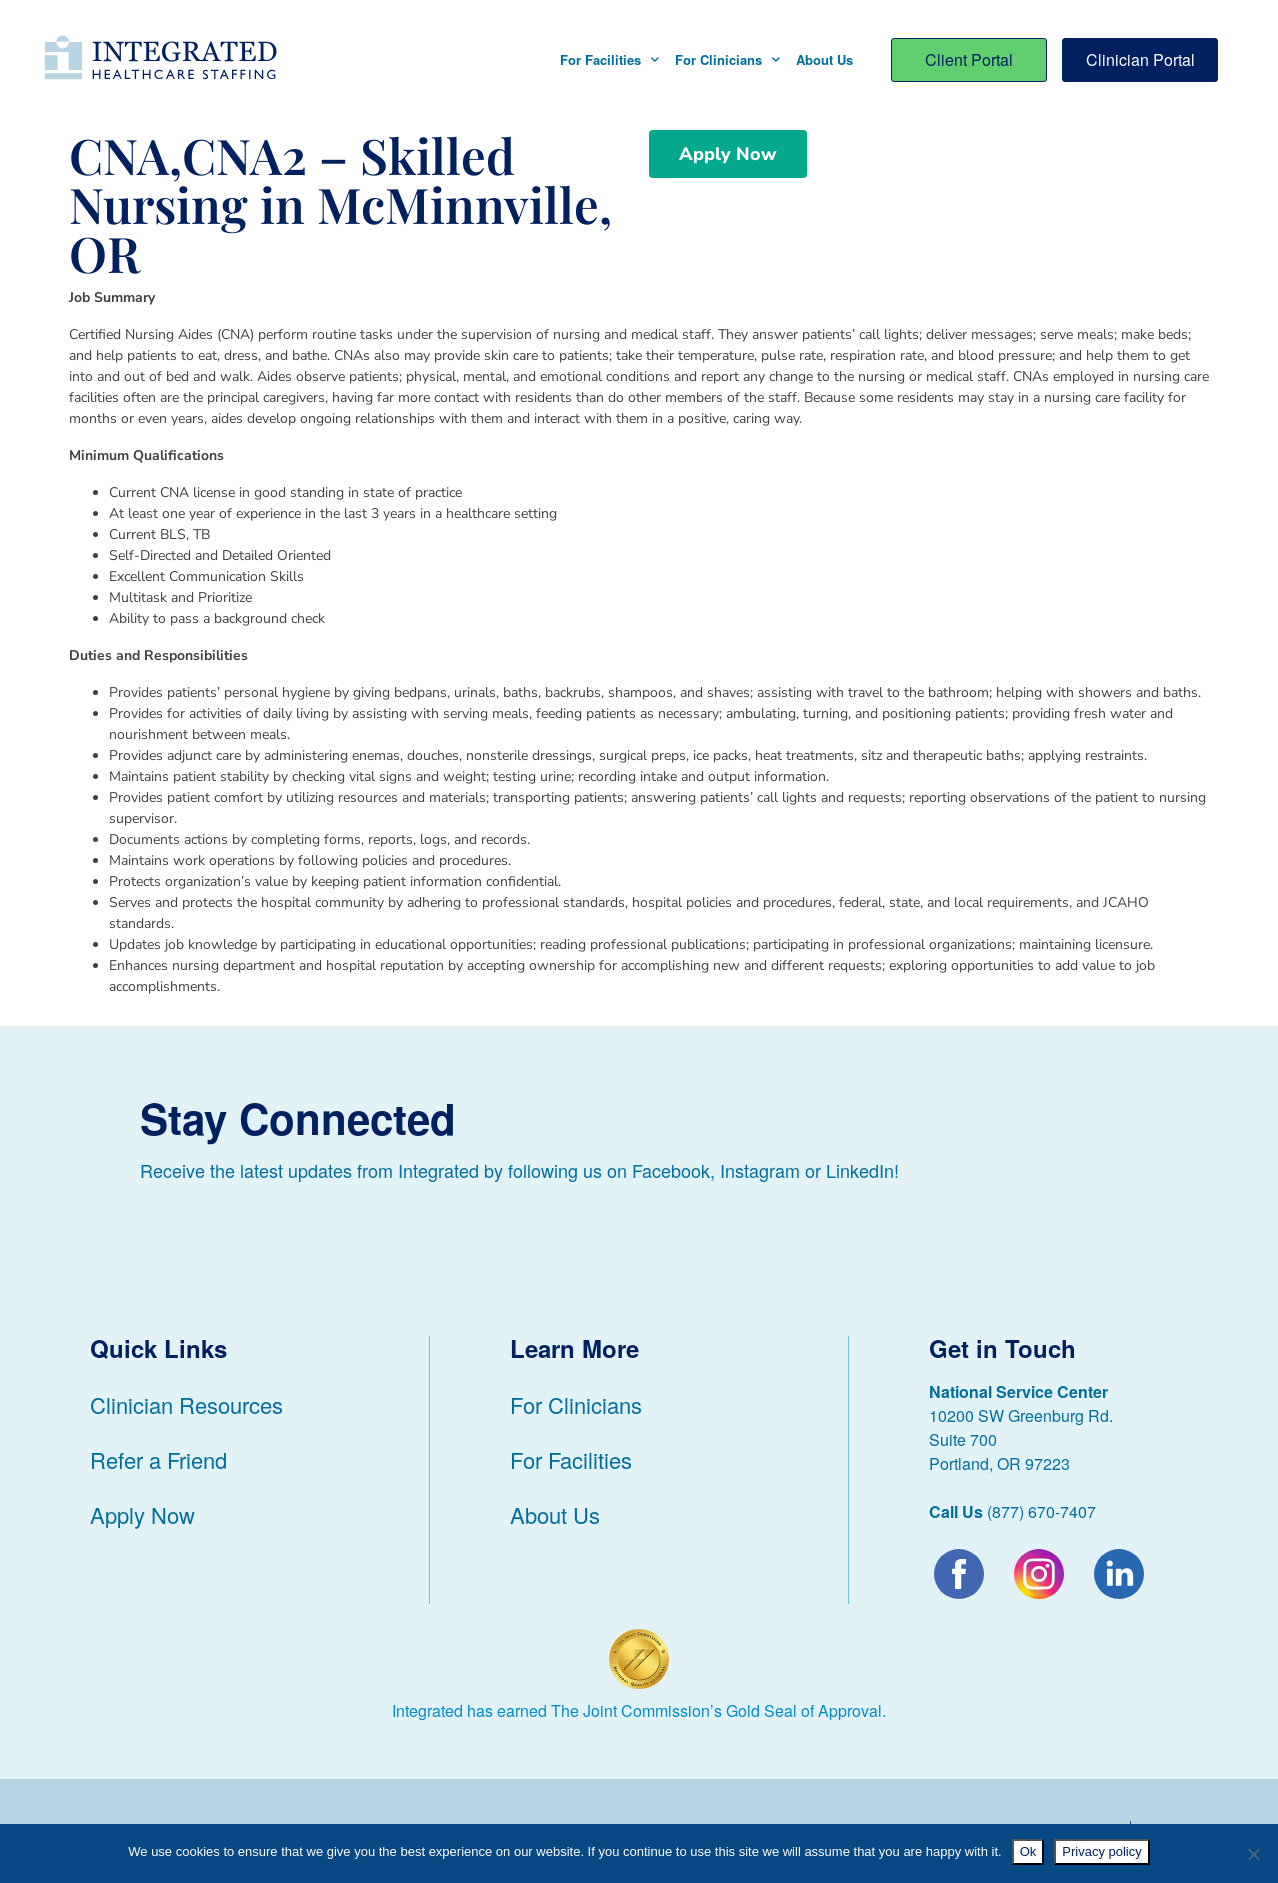 Image resolution: width=1278 pixels, height=1883 pixels. Describe the element at coordinates (1028, 1851) in the screenshot. I see `Ok` at that location.